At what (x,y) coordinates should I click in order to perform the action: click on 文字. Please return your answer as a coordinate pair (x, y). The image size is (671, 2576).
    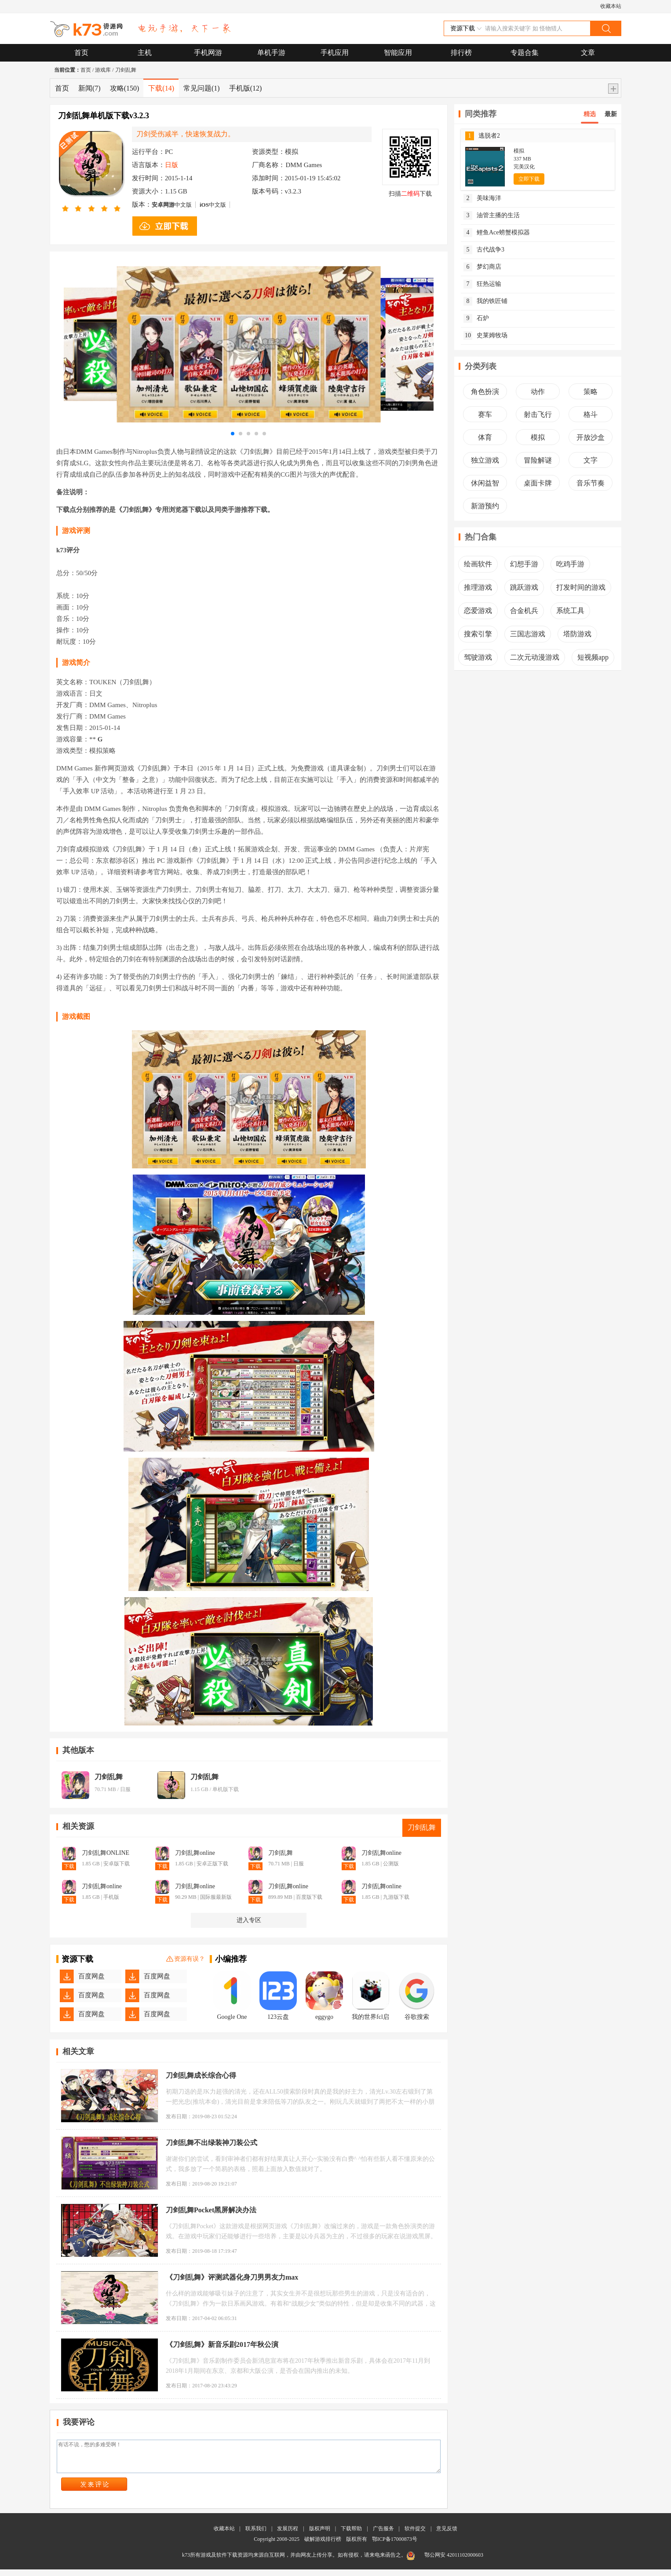
    Looking at the image, I should click on (590, 460).